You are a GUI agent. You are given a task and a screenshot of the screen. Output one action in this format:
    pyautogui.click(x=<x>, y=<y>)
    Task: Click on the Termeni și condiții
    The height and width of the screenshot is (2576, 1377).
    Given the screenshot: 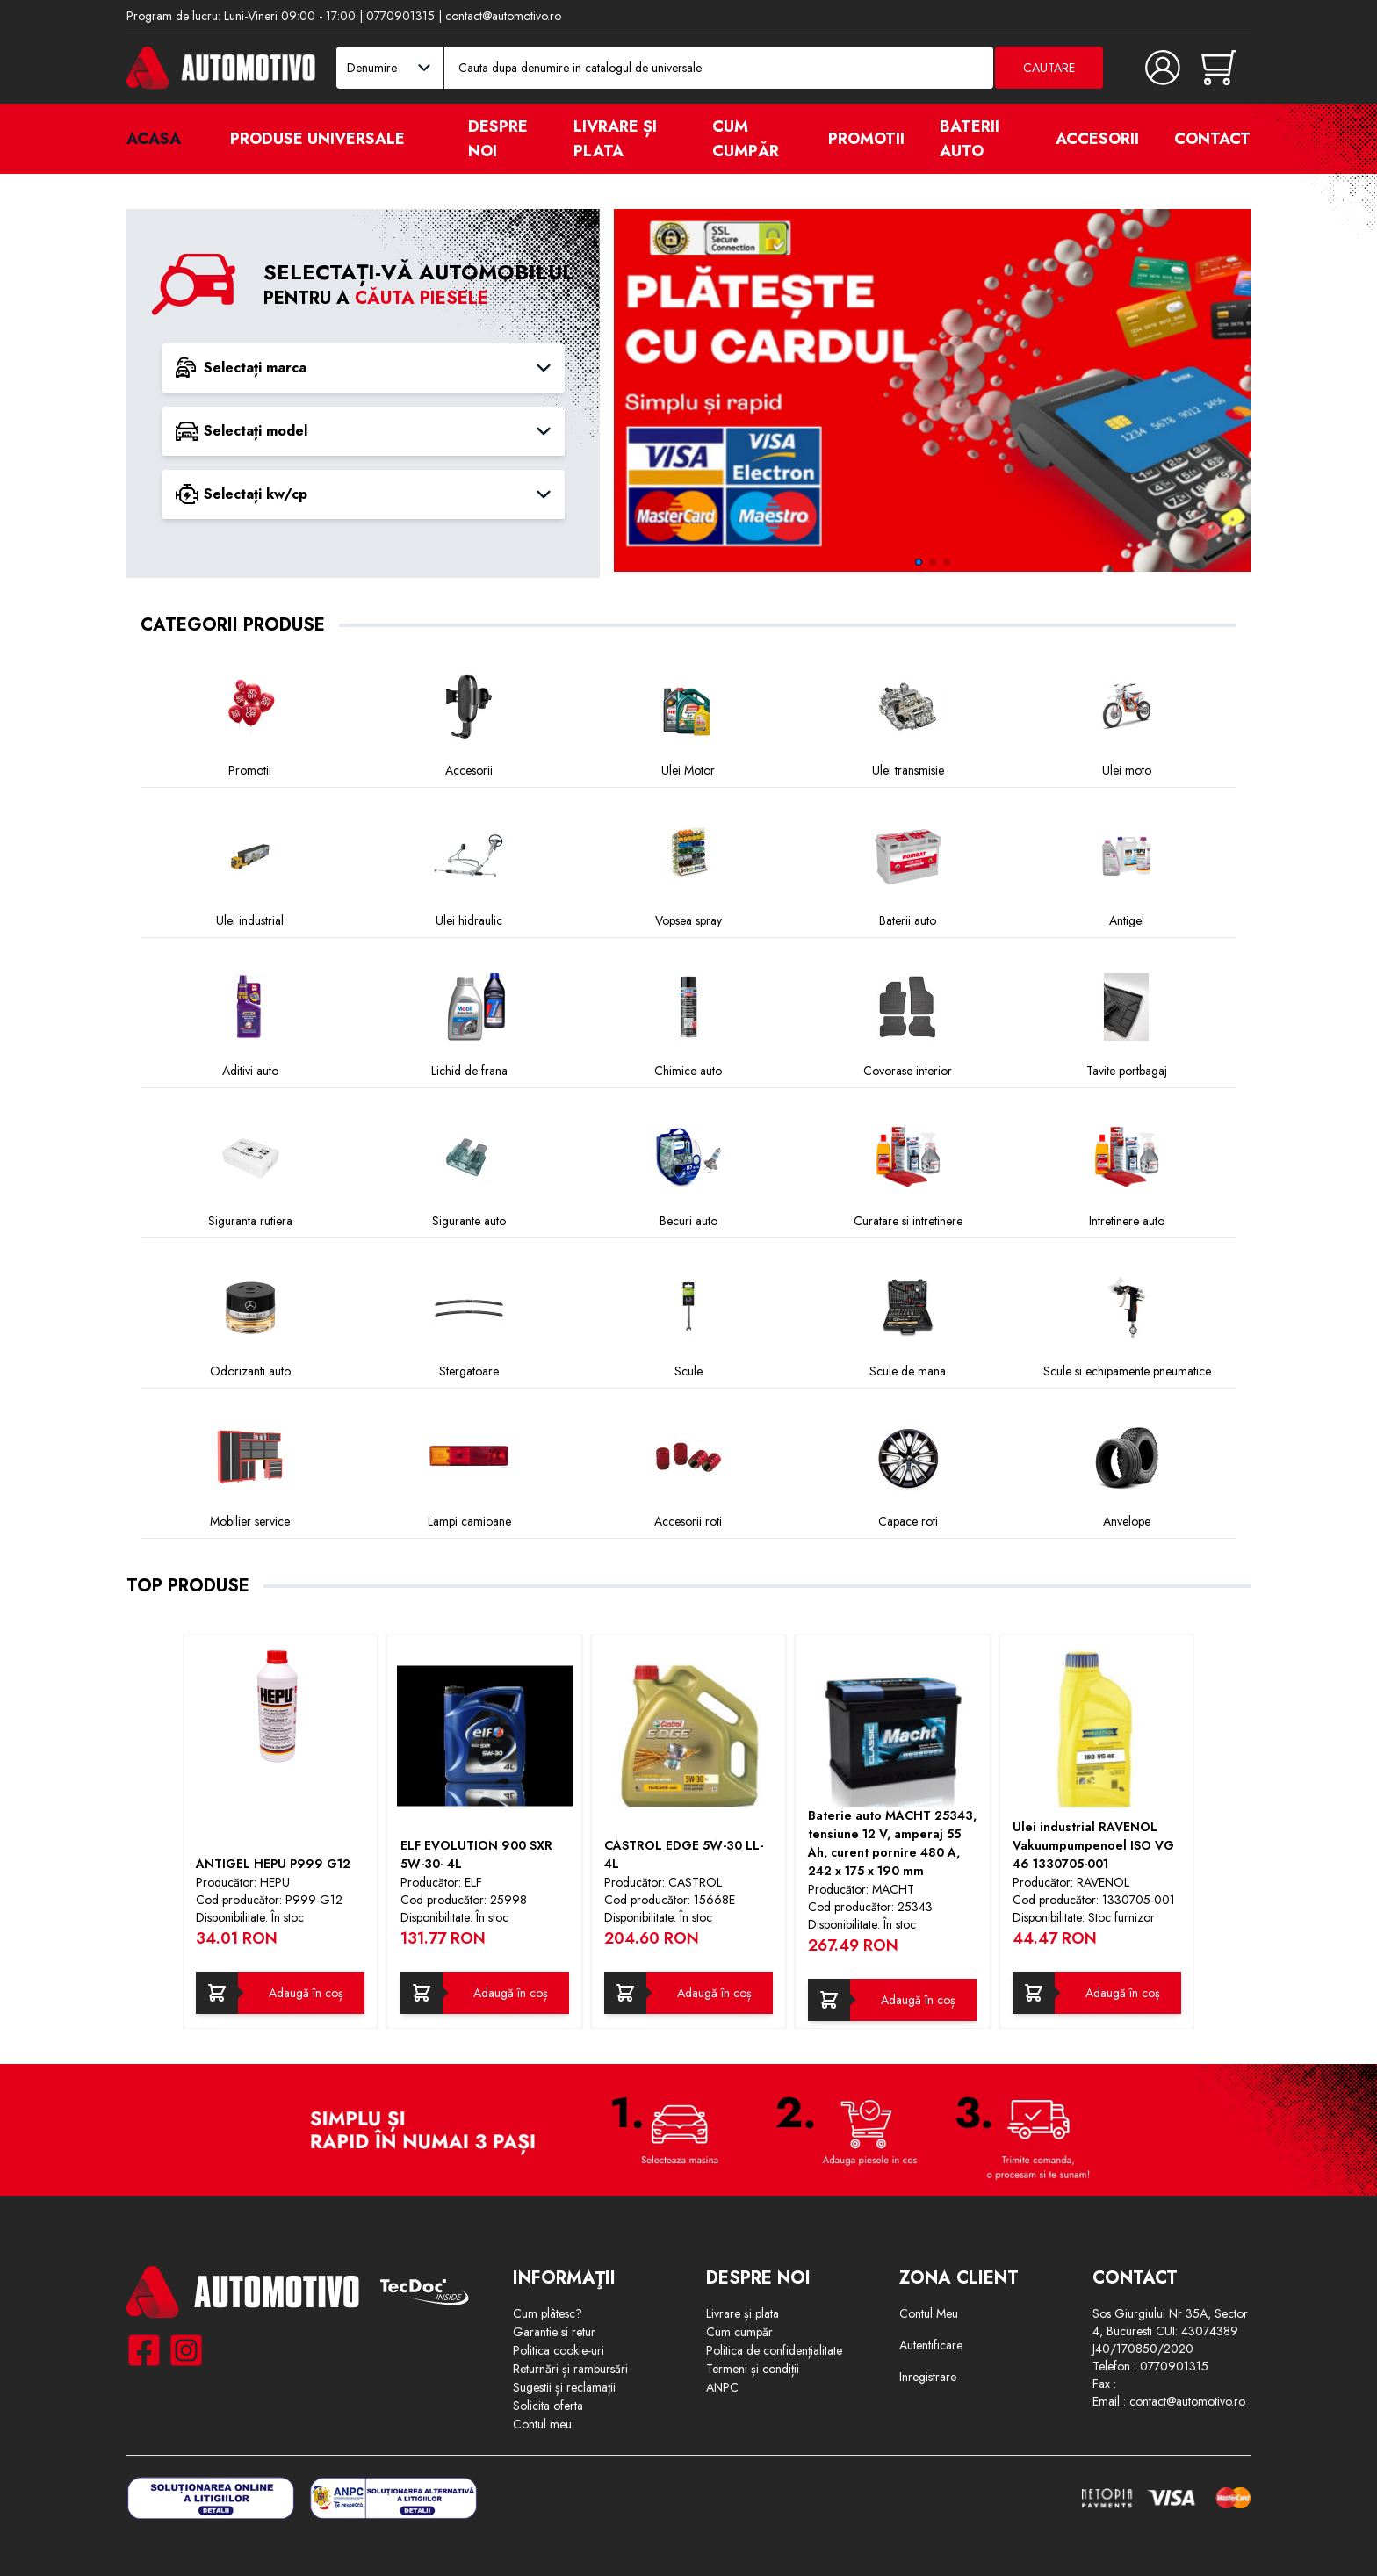 What is the action you would take?
    pyautogui.click(x=752, y=2369)
    